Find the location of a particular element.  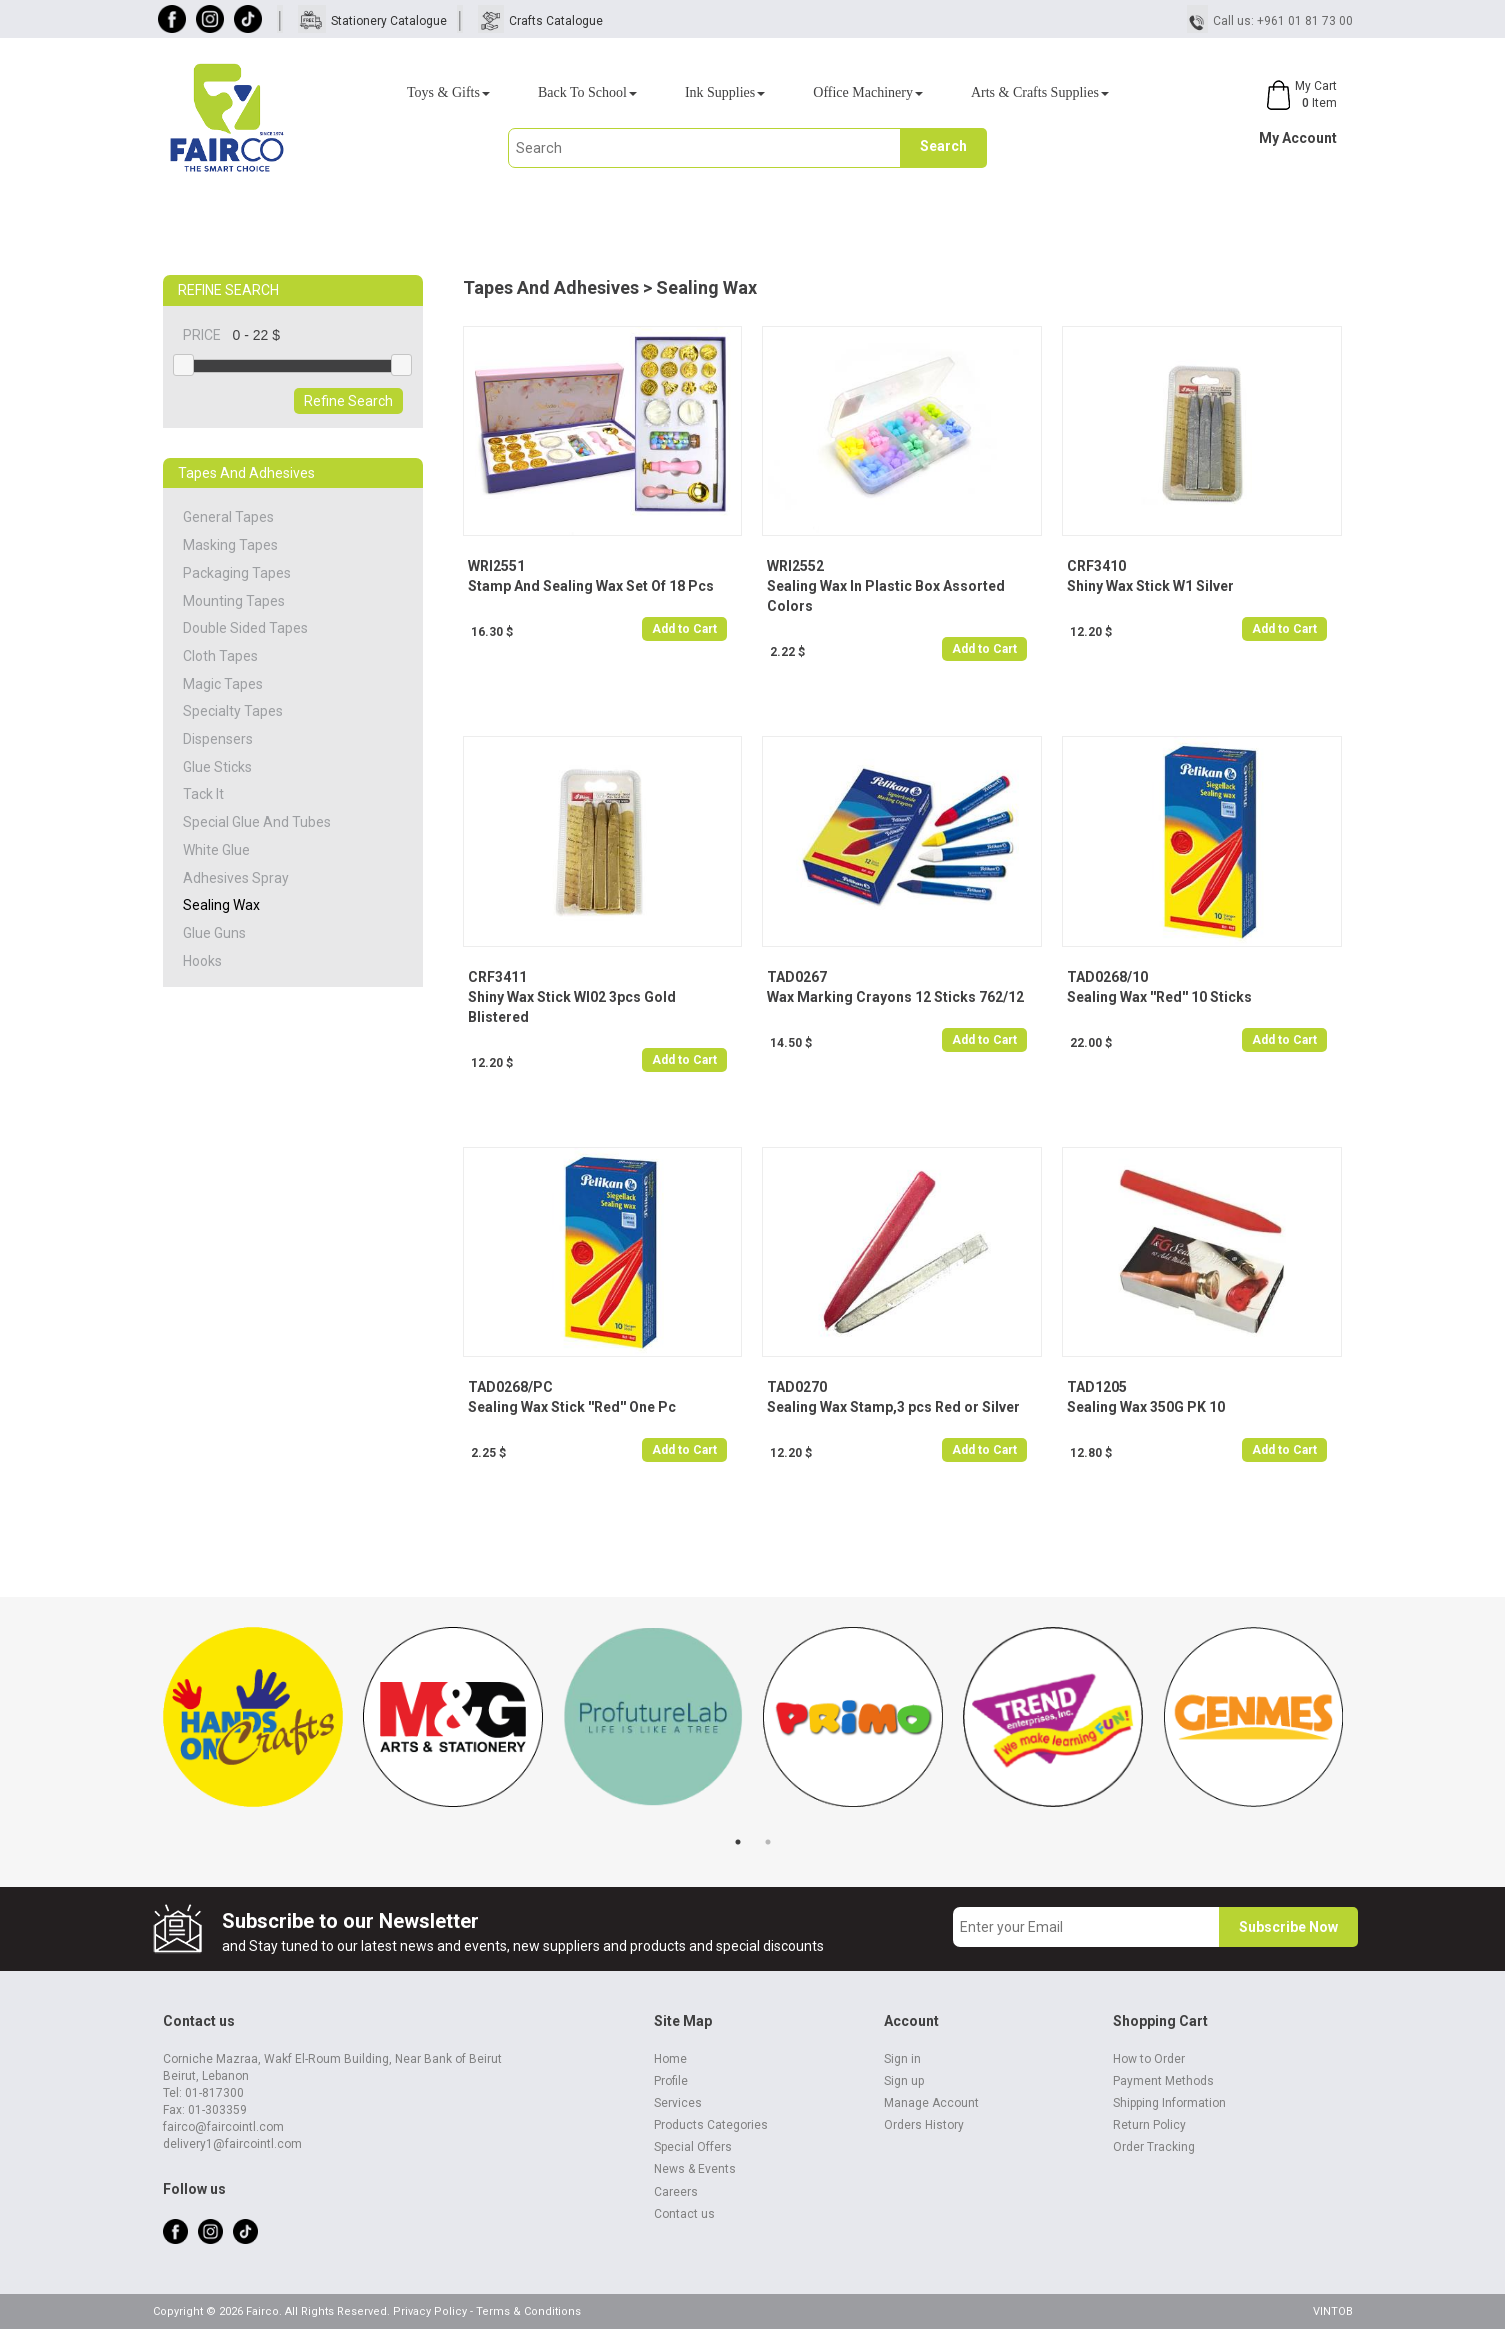

Shipping Information is located at coordinates (1169, 2103).